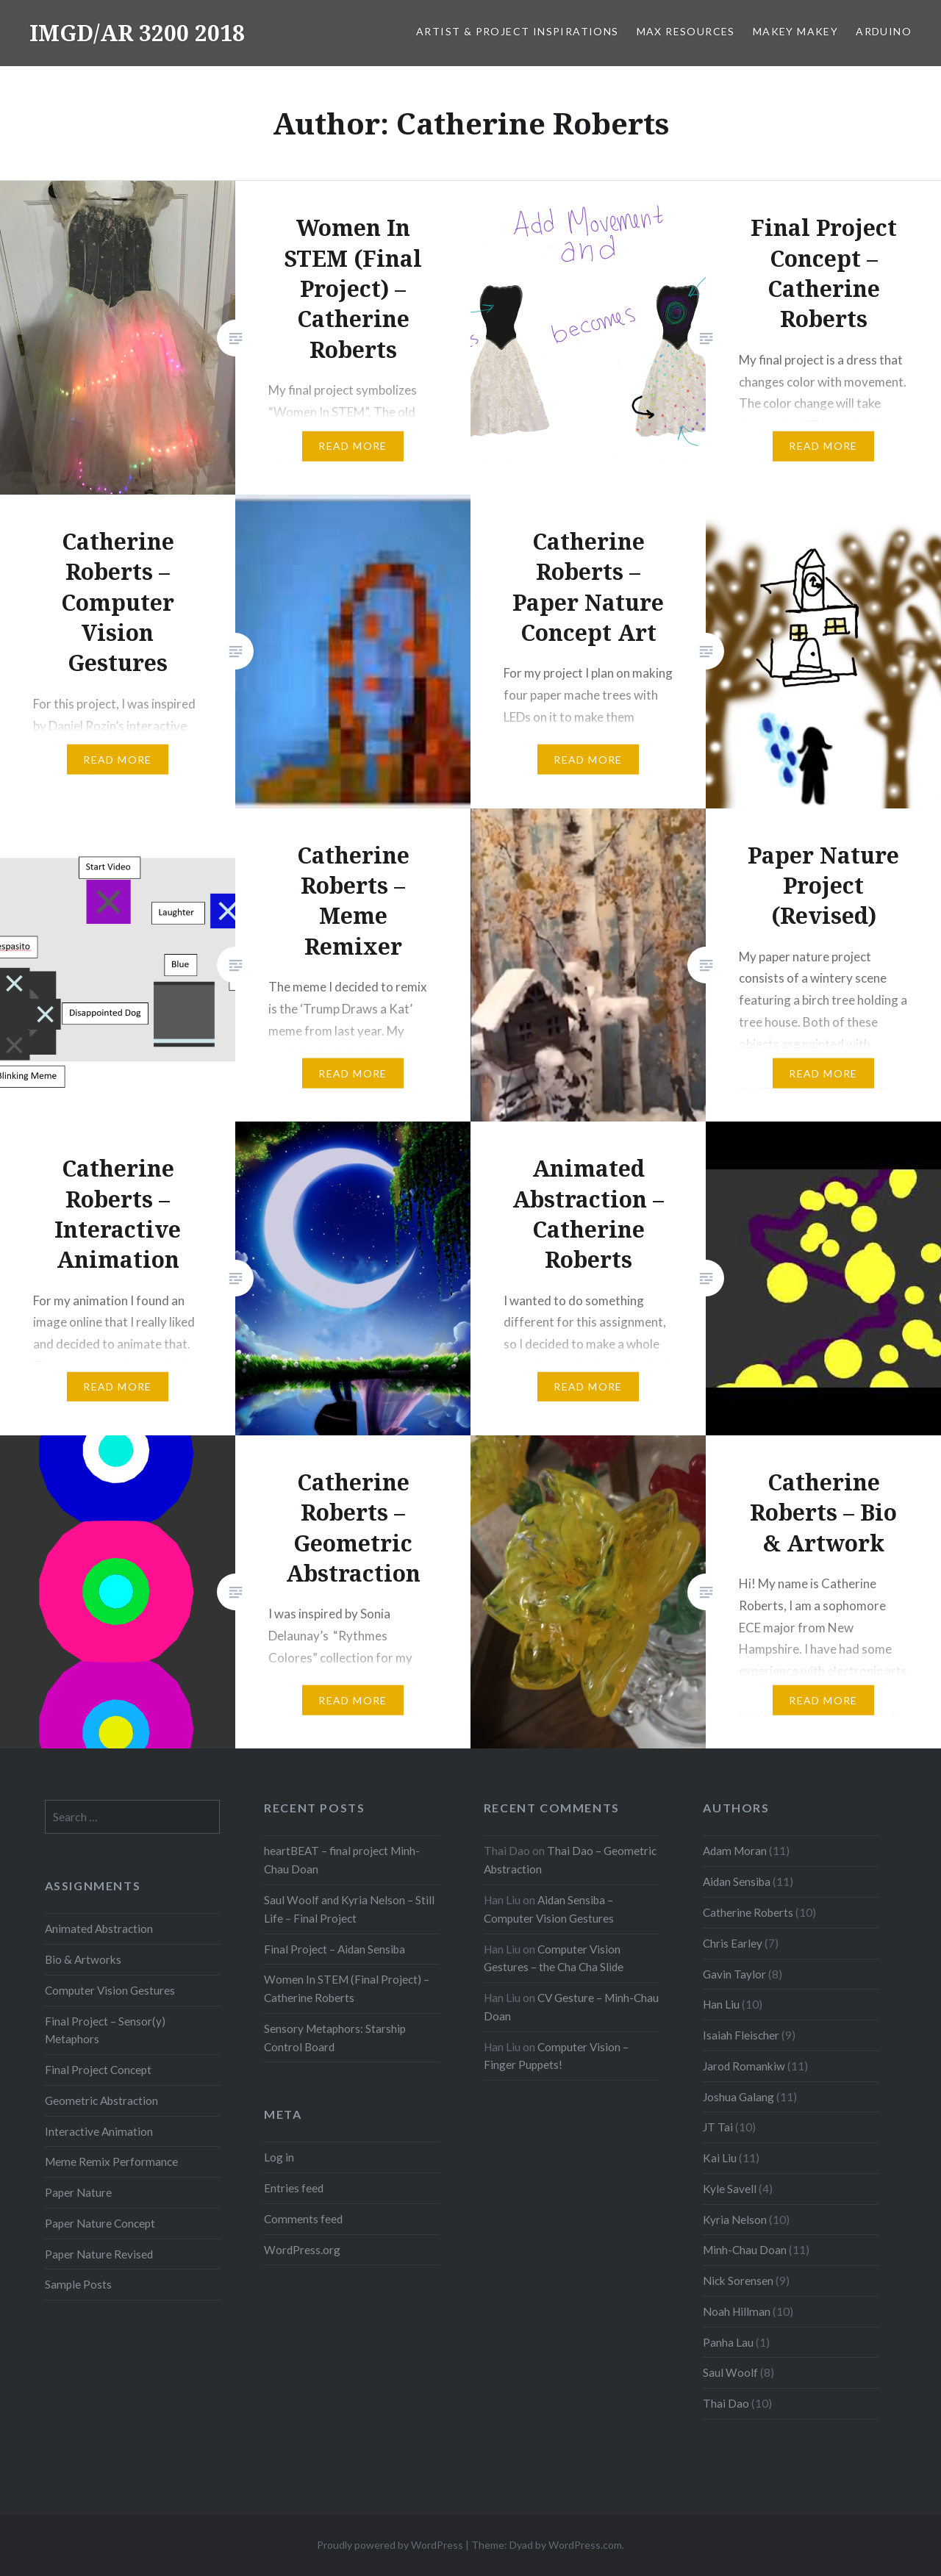  What do you see at coordinates (748, 1912) in the screenshot?
I see `Catherine Roberts` at bounding box center [748, 1912].